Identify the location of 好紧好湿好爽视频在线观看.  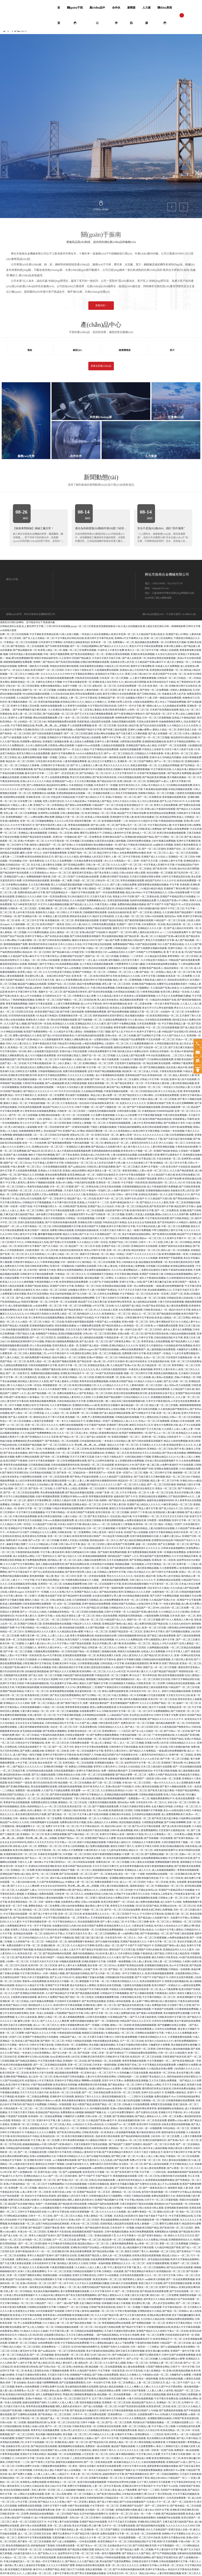
(94, 664).